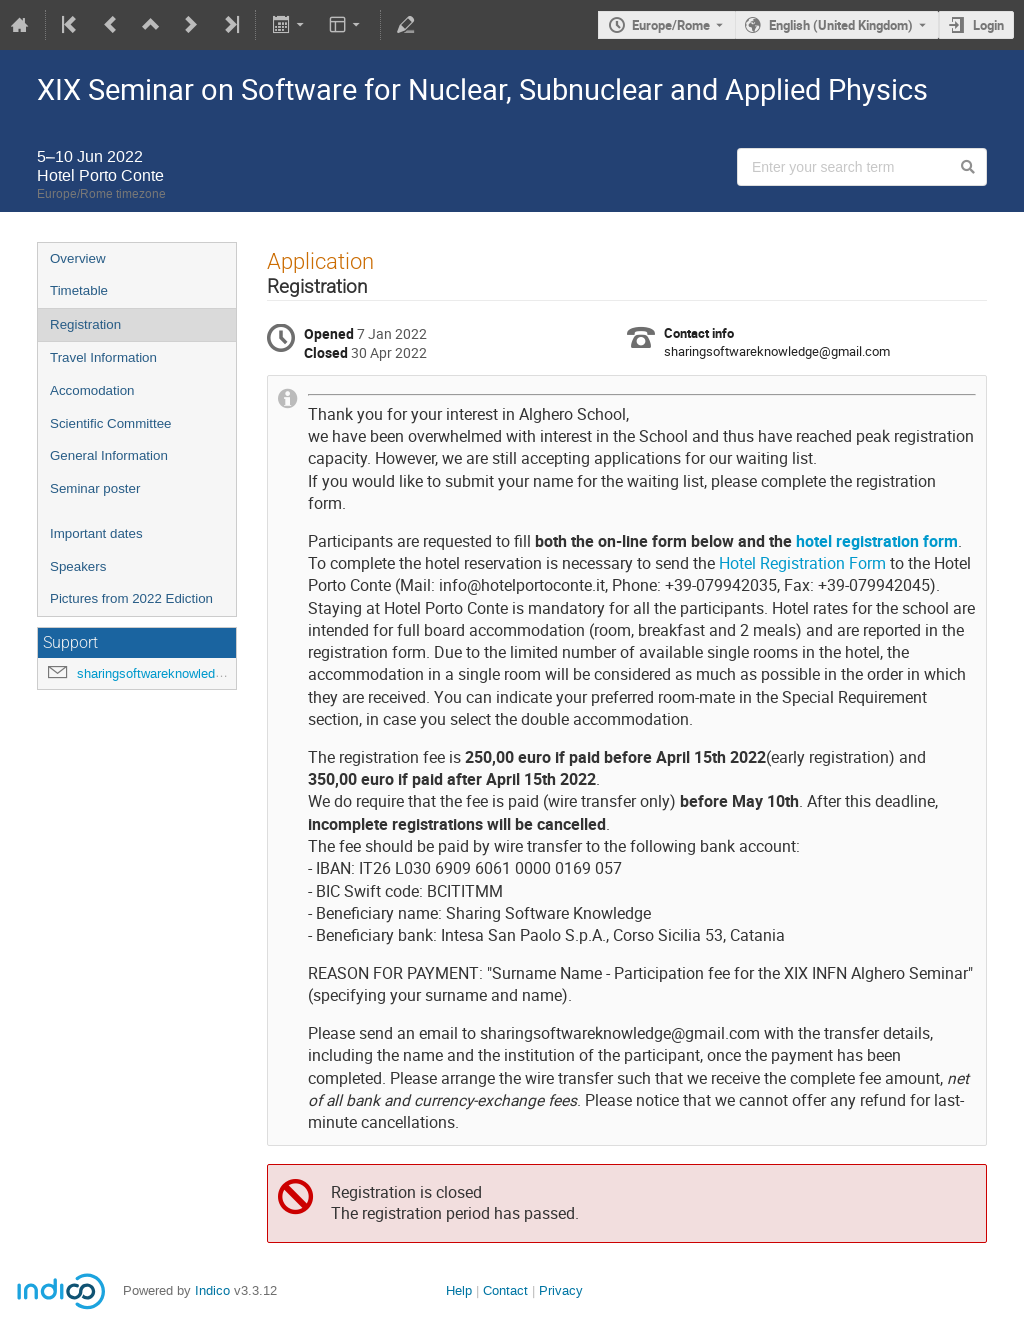  I want to click on General Information, so click(109, 455).